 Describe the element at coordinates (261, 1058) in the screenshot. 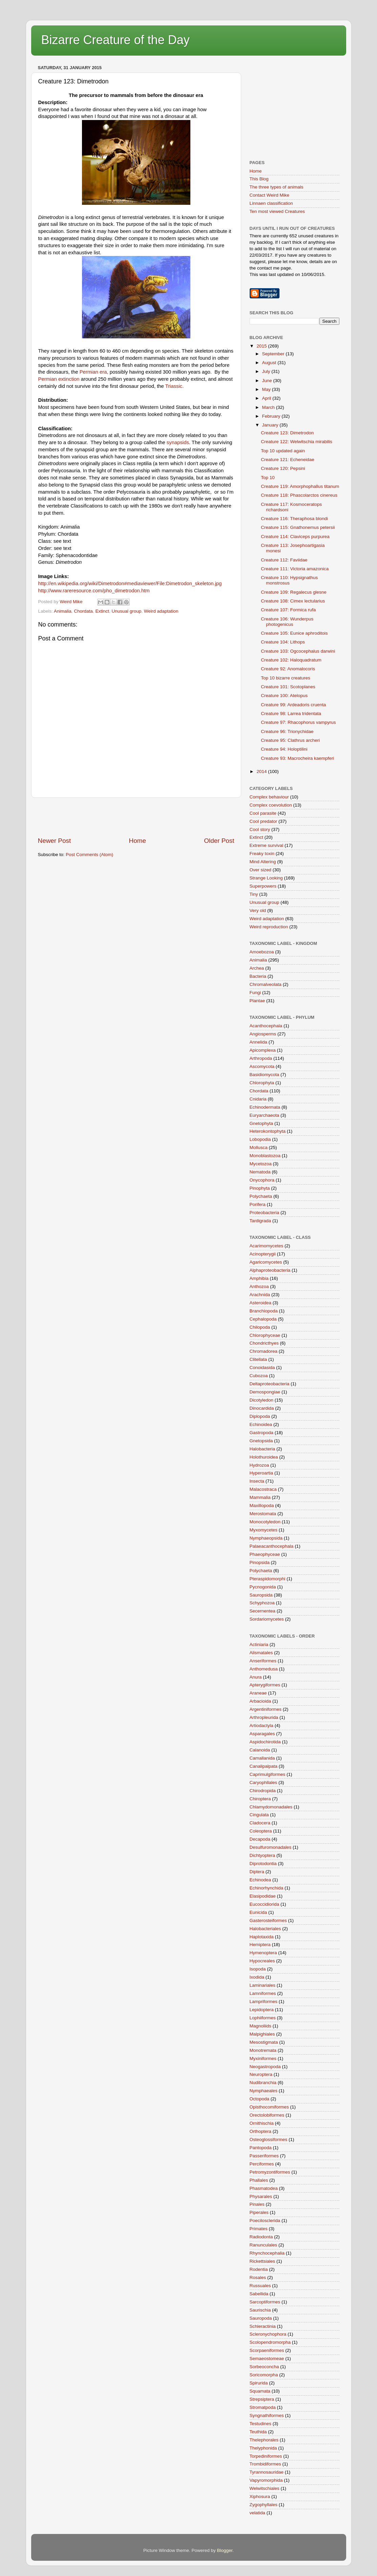

I see `Arthropoda` at that location.